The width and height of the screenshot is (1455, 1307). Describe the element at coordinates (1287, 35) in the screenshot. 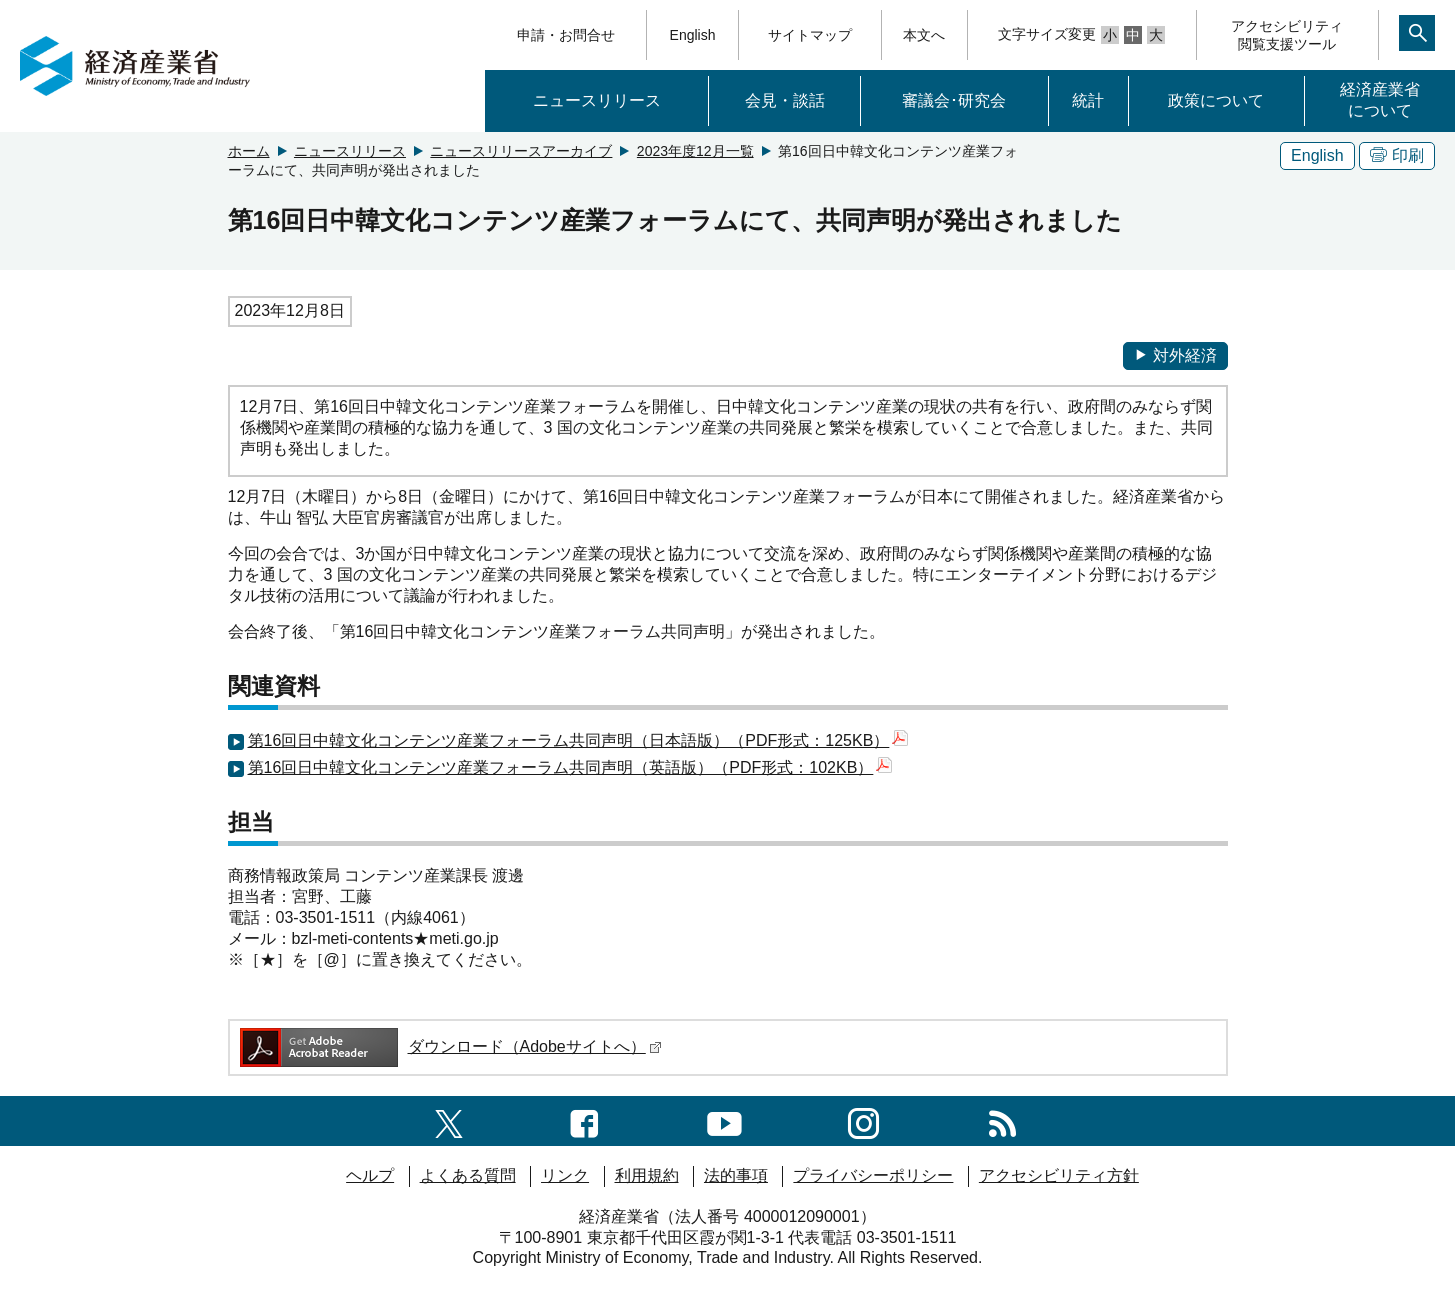

I see `アクセシビリティ閲覧支援ツール` at that location.